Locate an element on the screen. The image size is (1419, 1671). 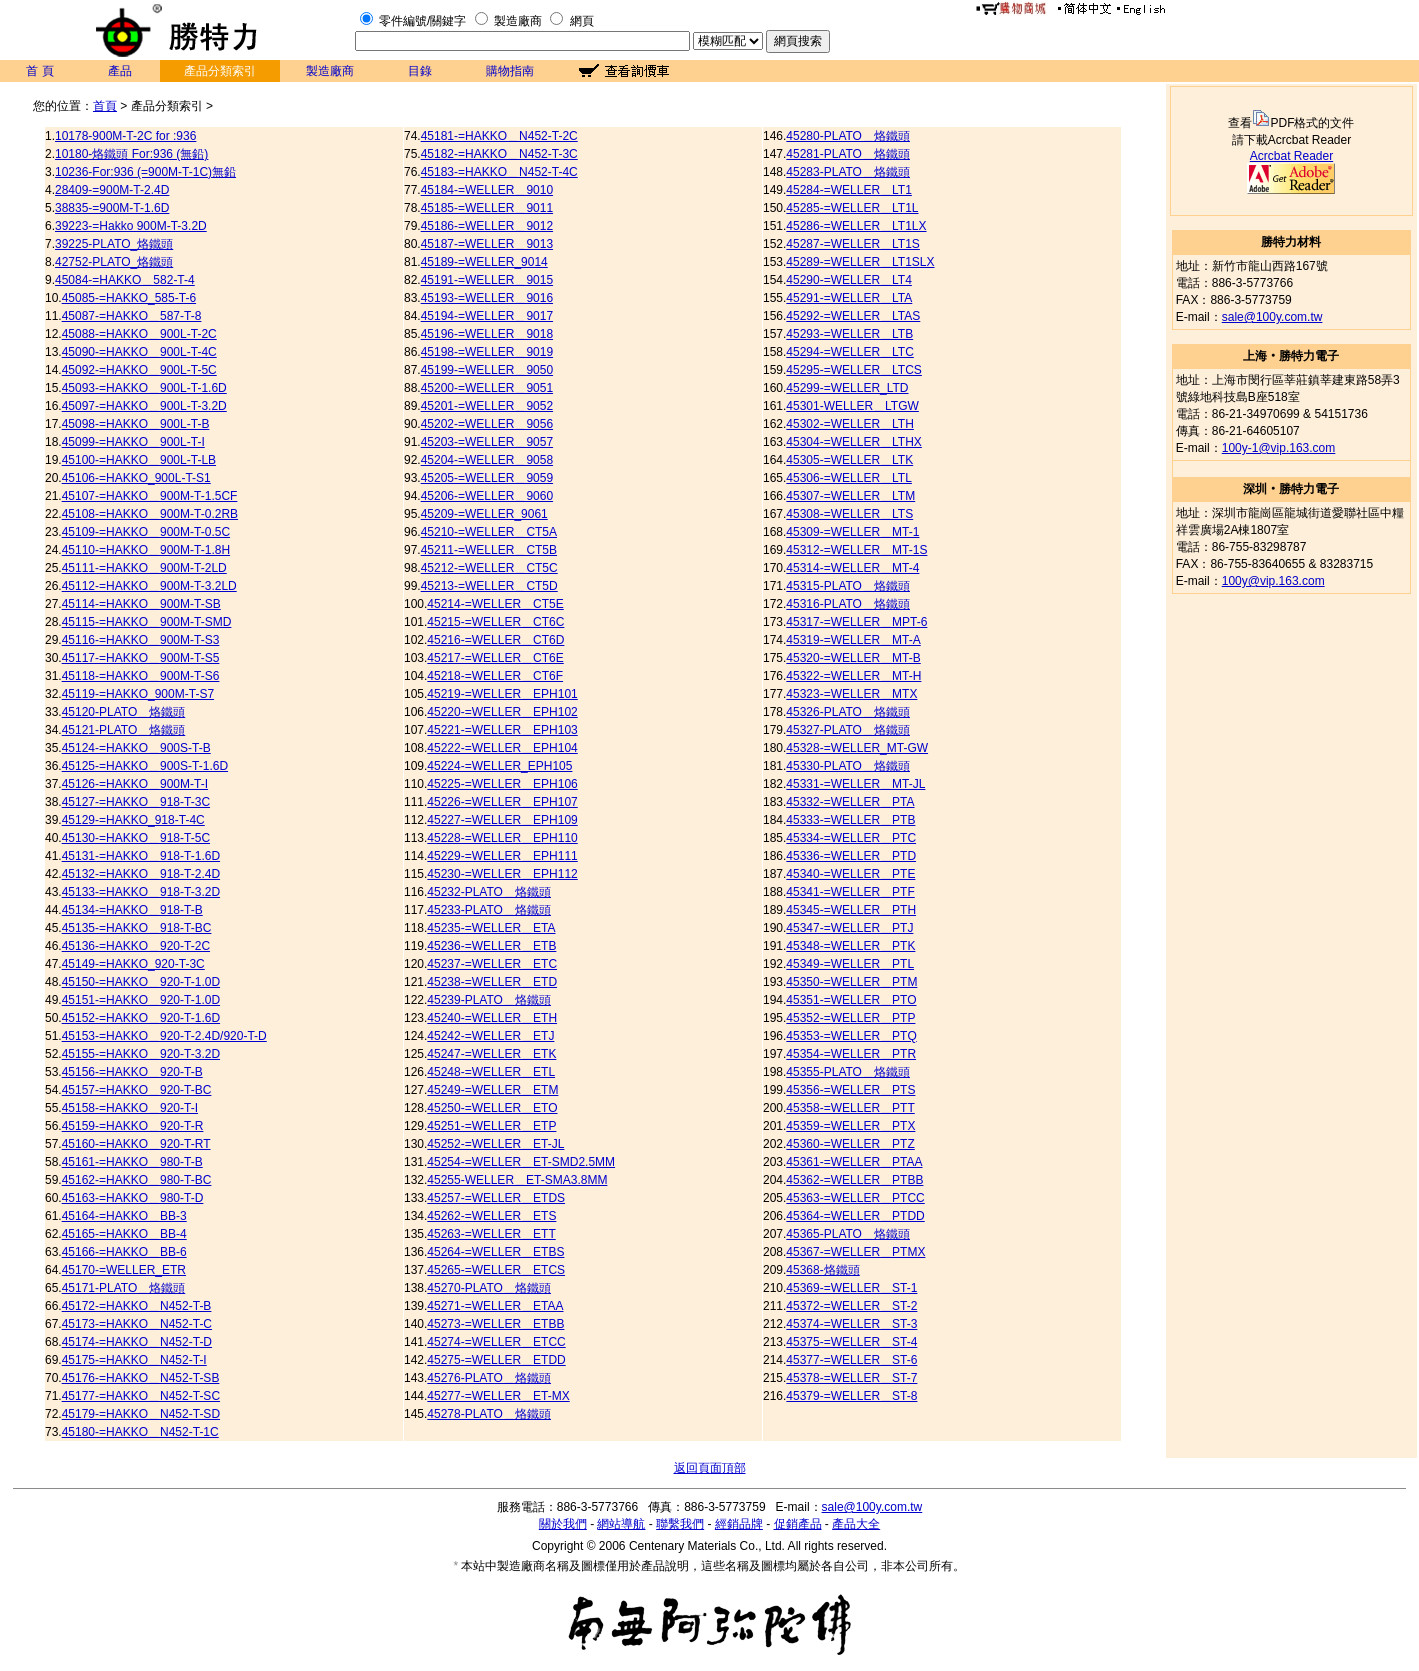
45117-=HAKKO＿900M-T-S5 is located at coordinates (141, 658).